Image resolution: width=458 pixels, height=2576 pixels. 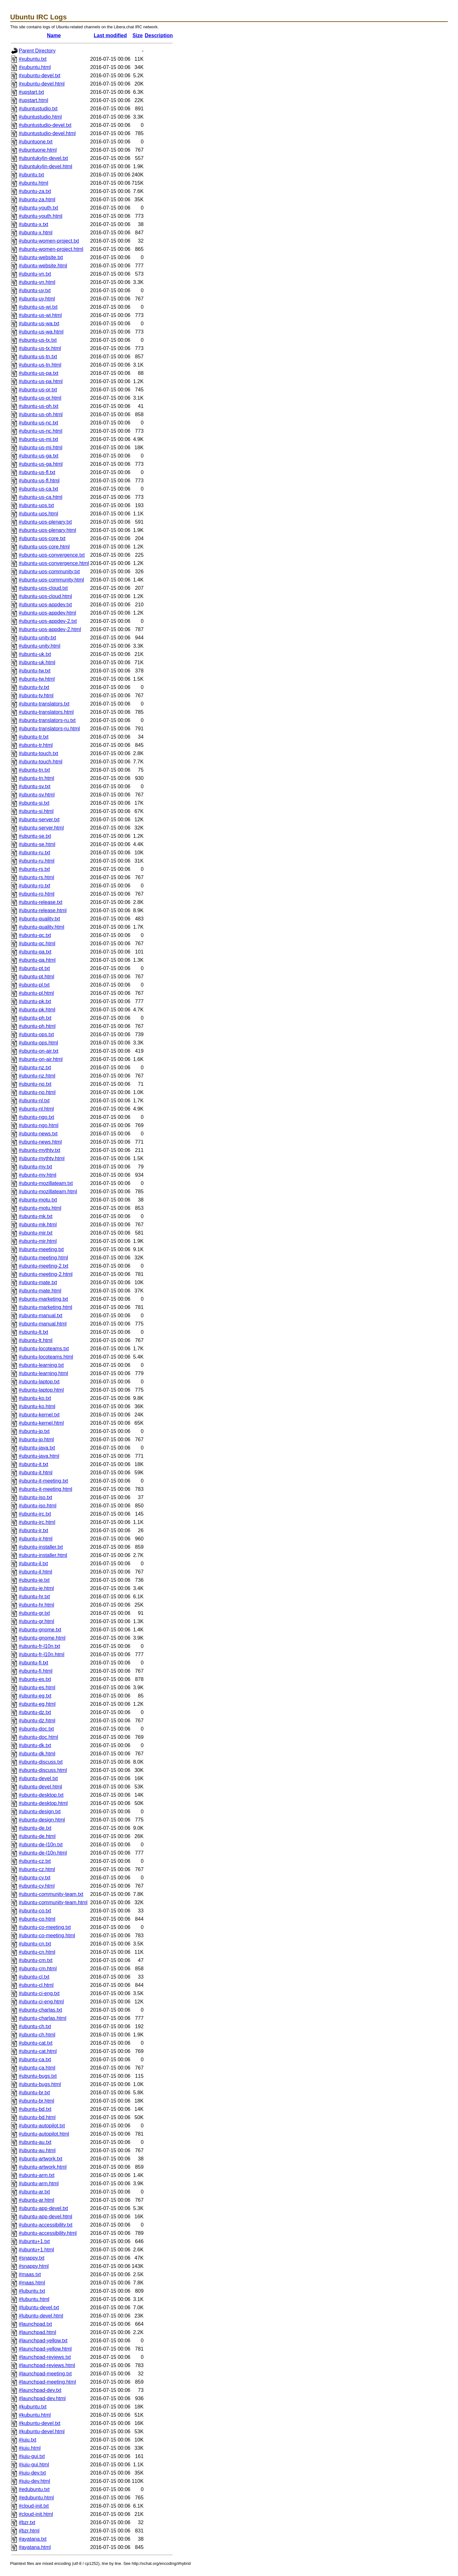 What do you see at coordinates (42, 1819) in the screenshot?
I see `#ubuntu-design.html` at bounding box center [42, 1819].